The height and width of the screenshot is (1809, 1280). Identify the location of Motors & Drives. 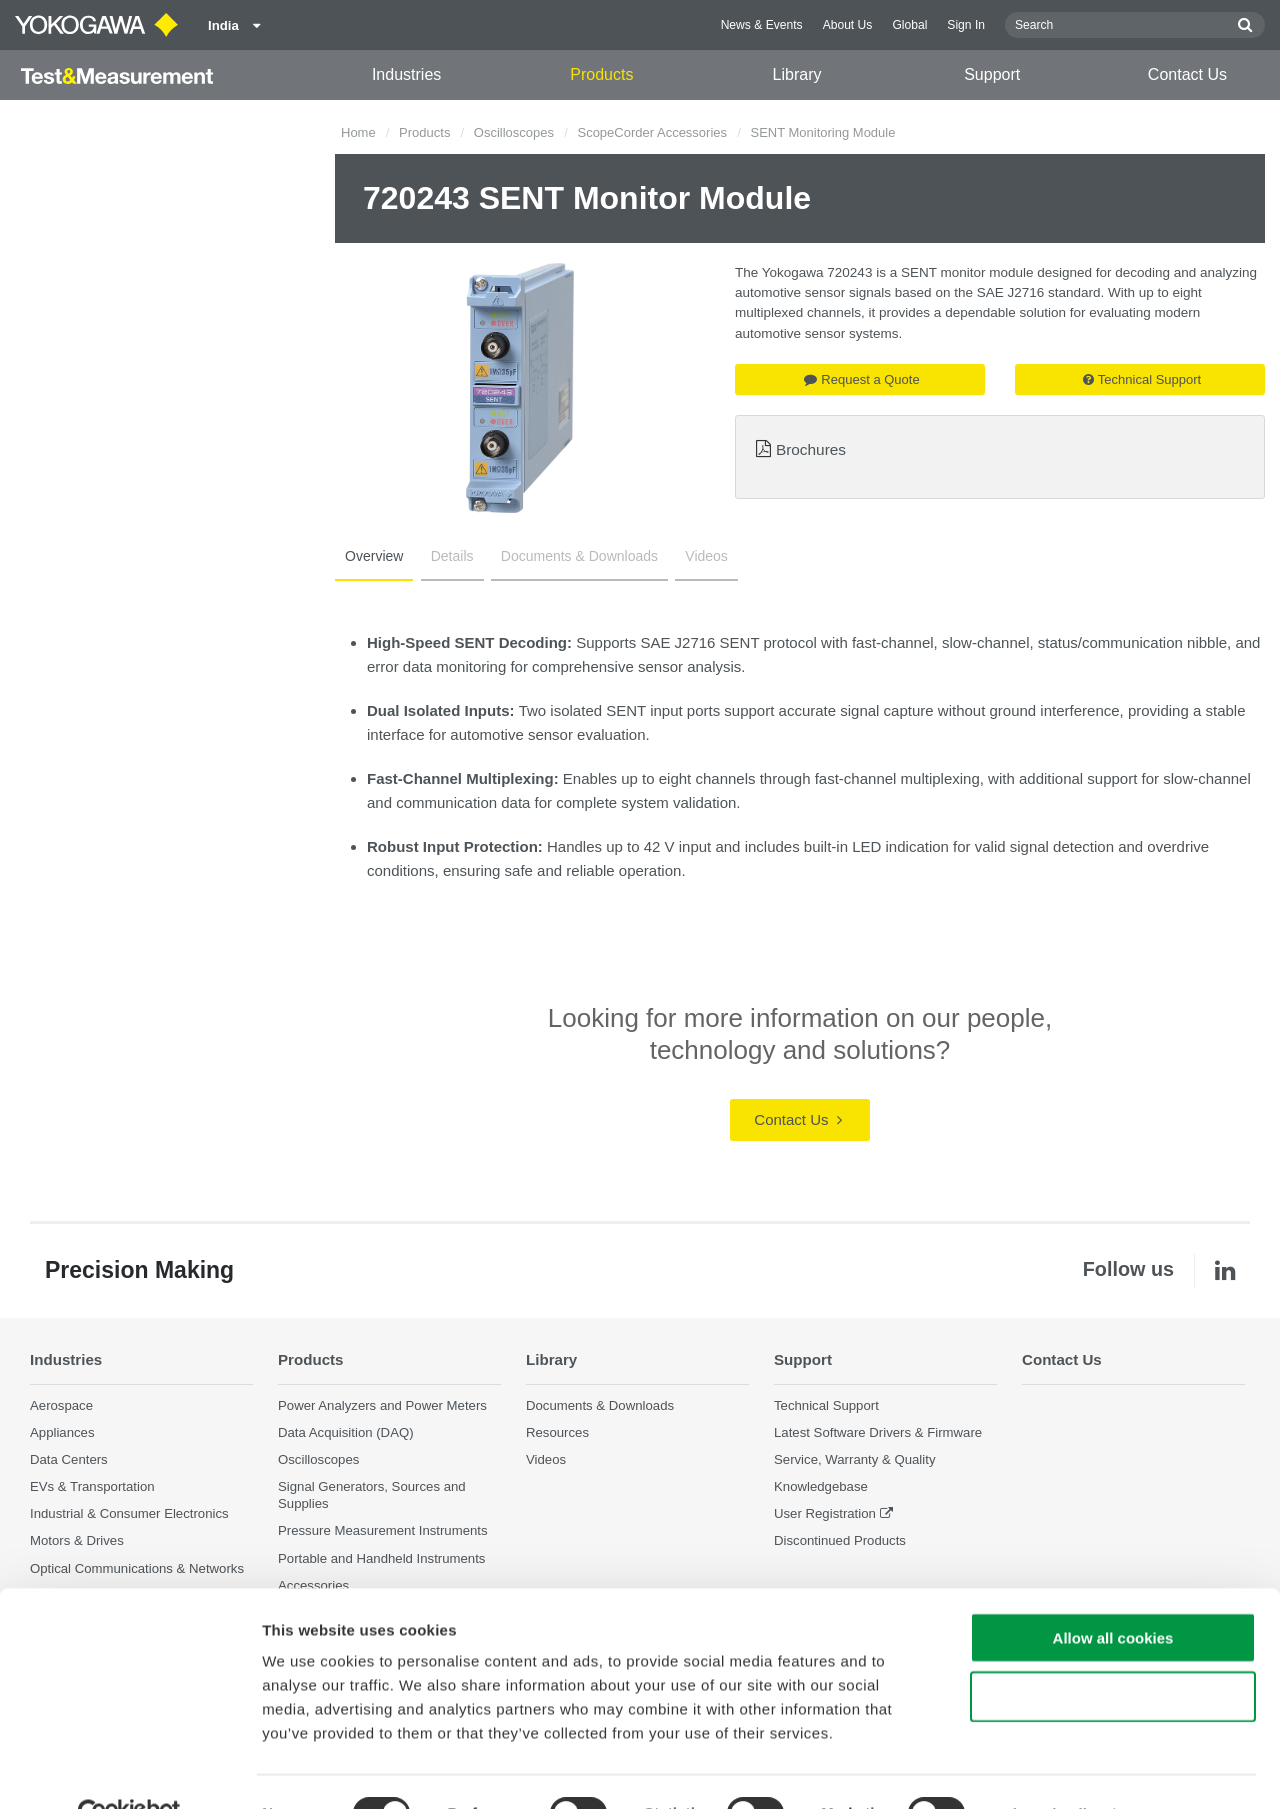
(77, 1541).